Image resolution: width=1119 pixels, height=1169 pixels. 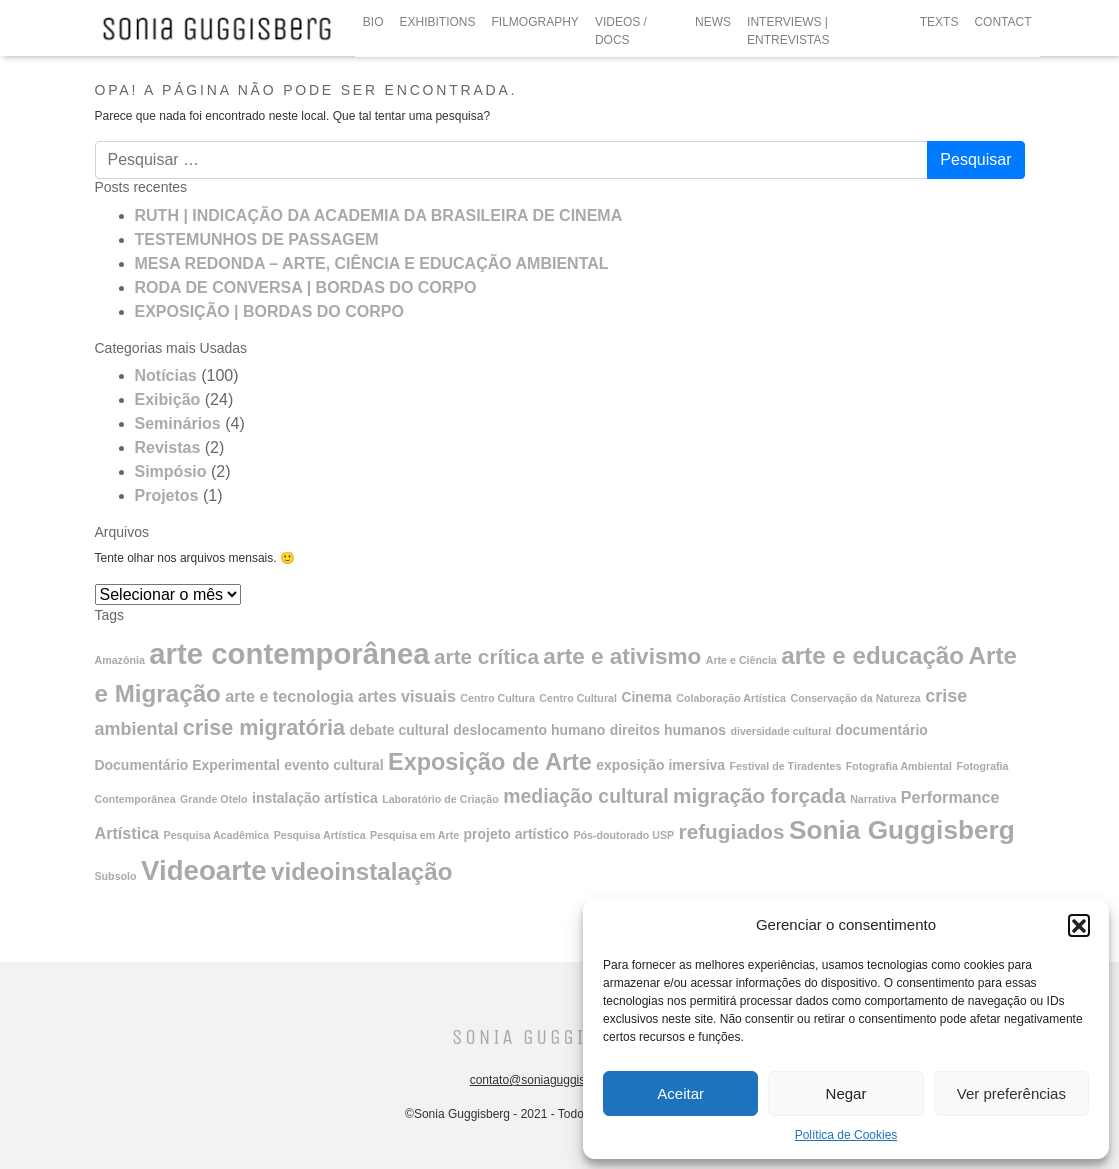 I want to click on Aceitar, so click(x=680, y=1093).